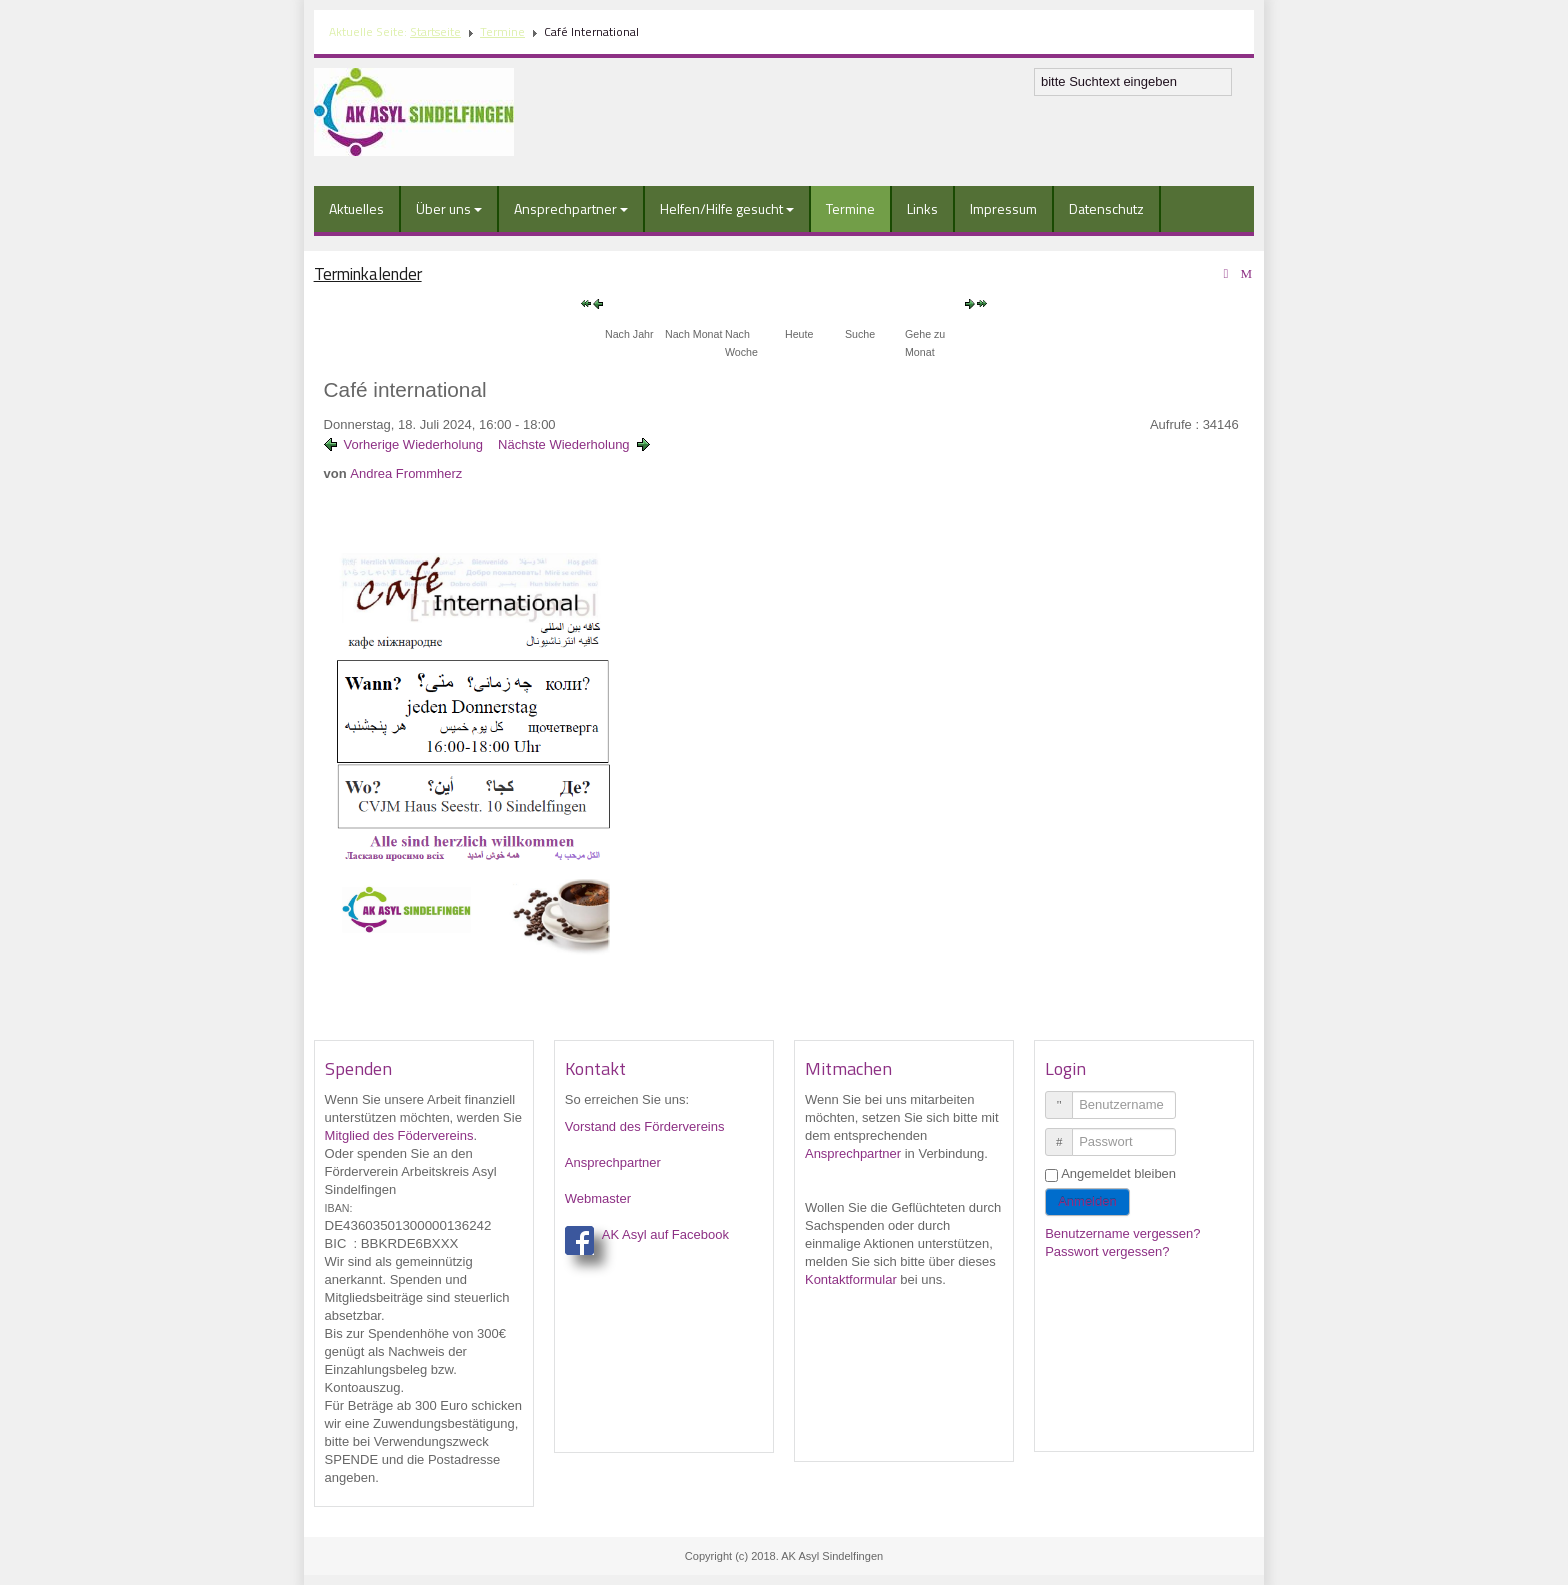 The height and width of the screenshot is (1585, 1568). Describe the element at coordinates (665, 1234) in the screenshot. I see `AK Asyl auf Facebook` at that location.